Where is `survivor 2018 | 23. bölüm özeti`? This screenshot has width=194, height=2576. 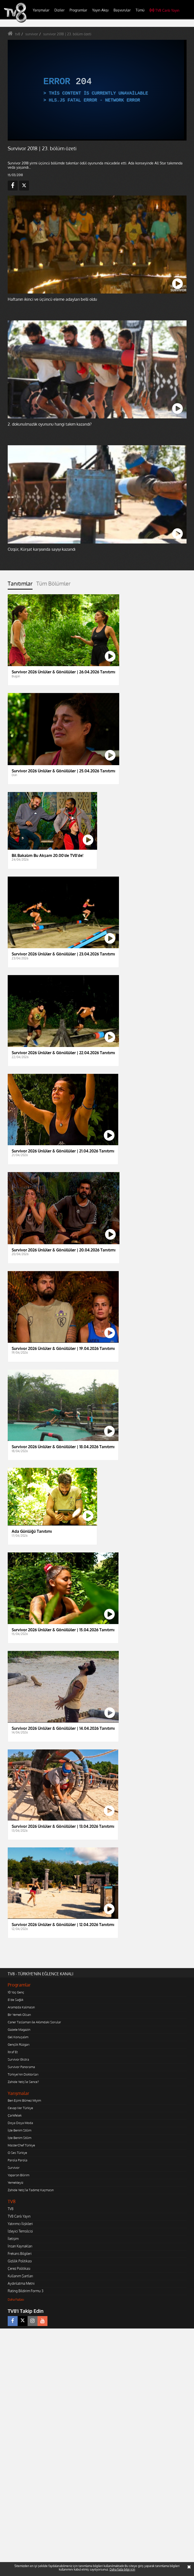
survivor 2018 | 23. bölüm özeti is located at coordinates (67, 34).